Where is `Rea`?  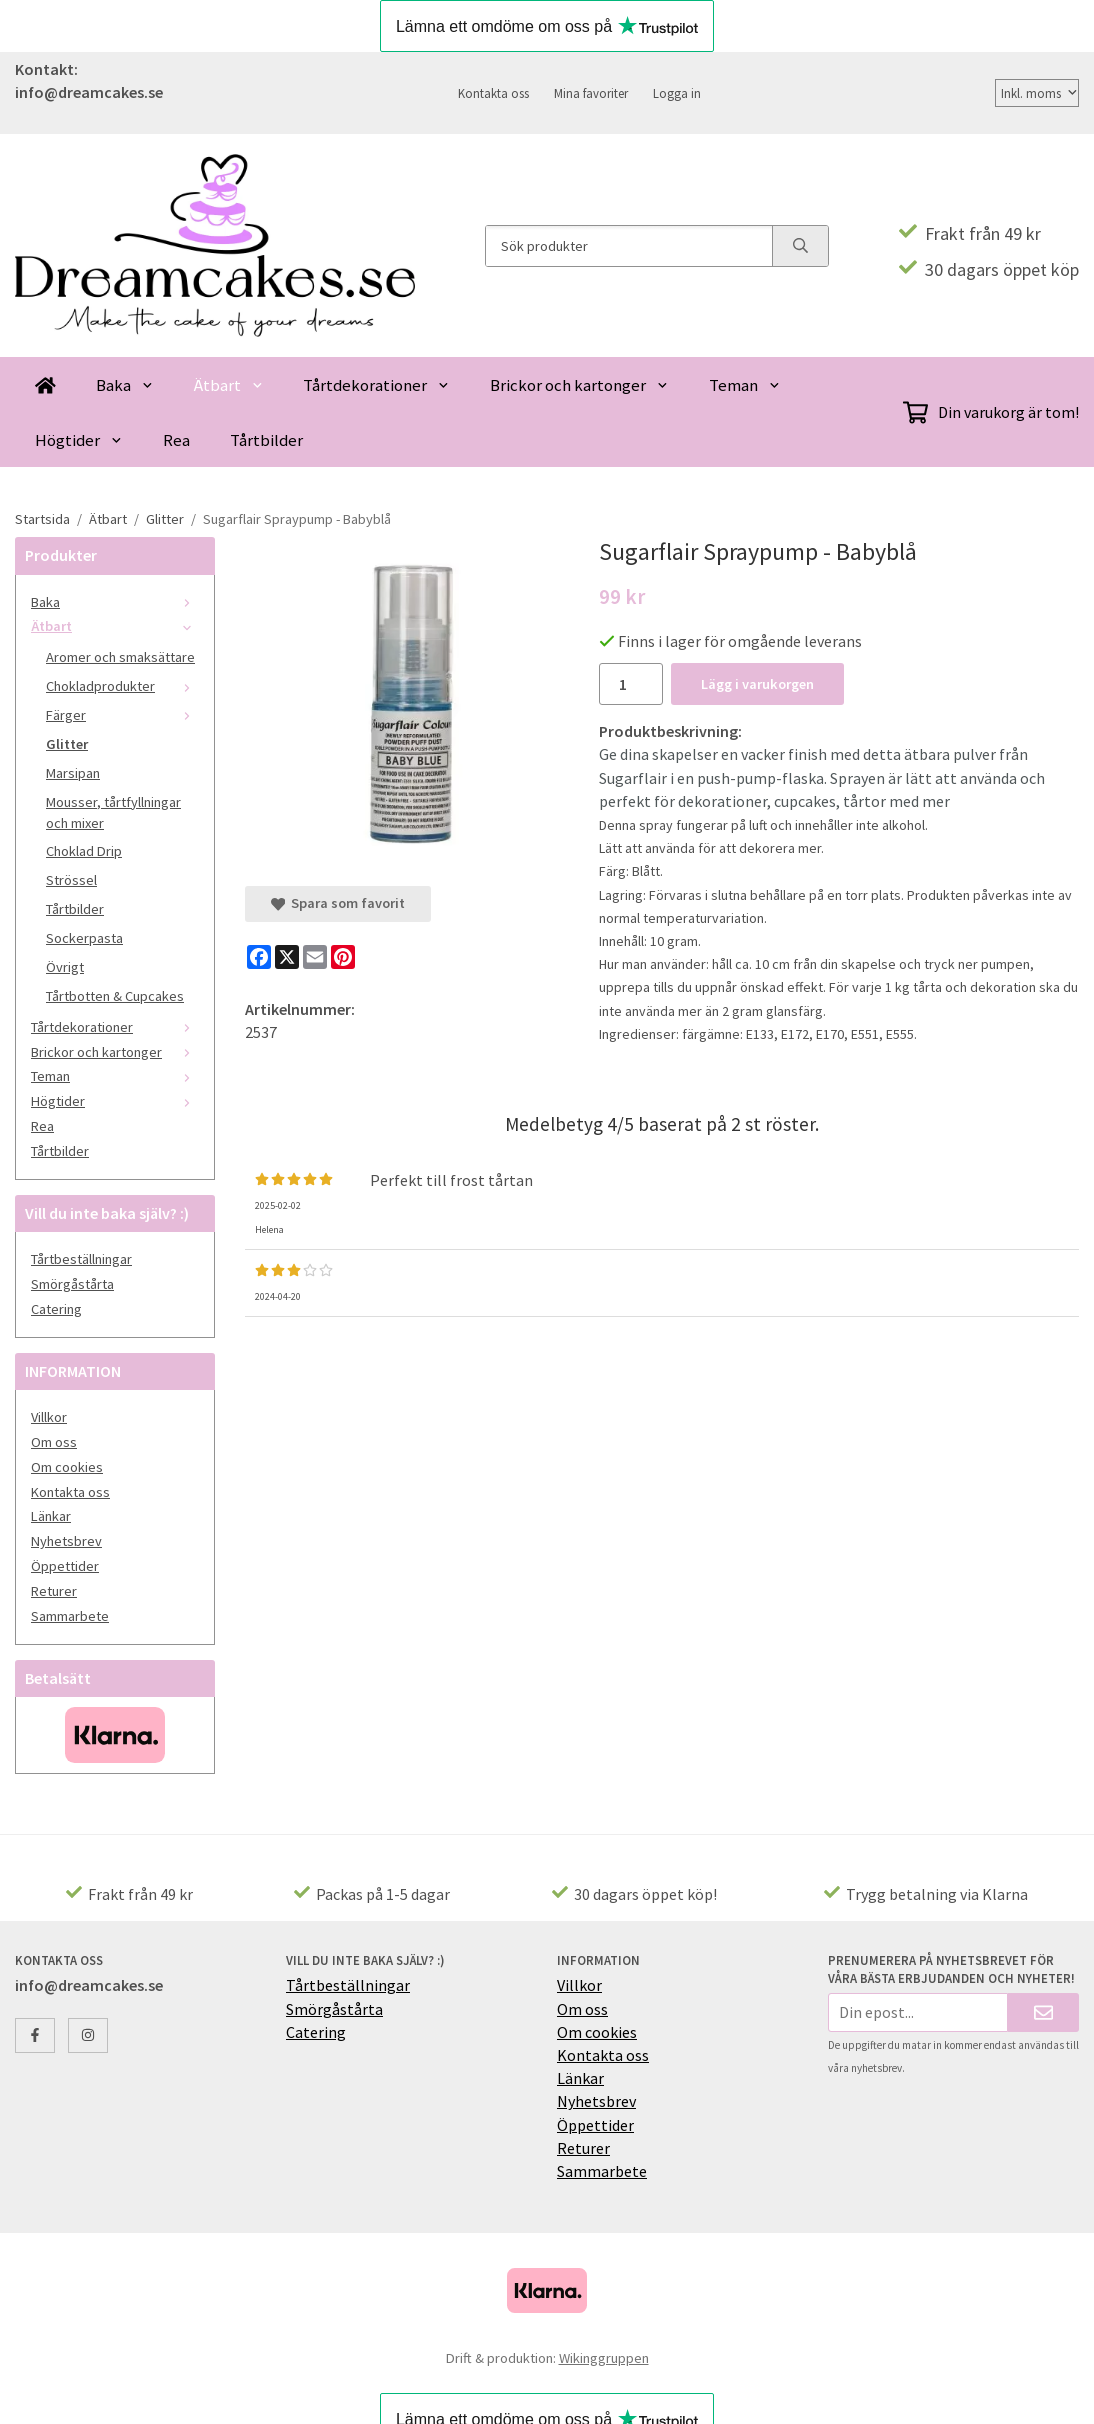 Rea is located at coordinates (176, 440).